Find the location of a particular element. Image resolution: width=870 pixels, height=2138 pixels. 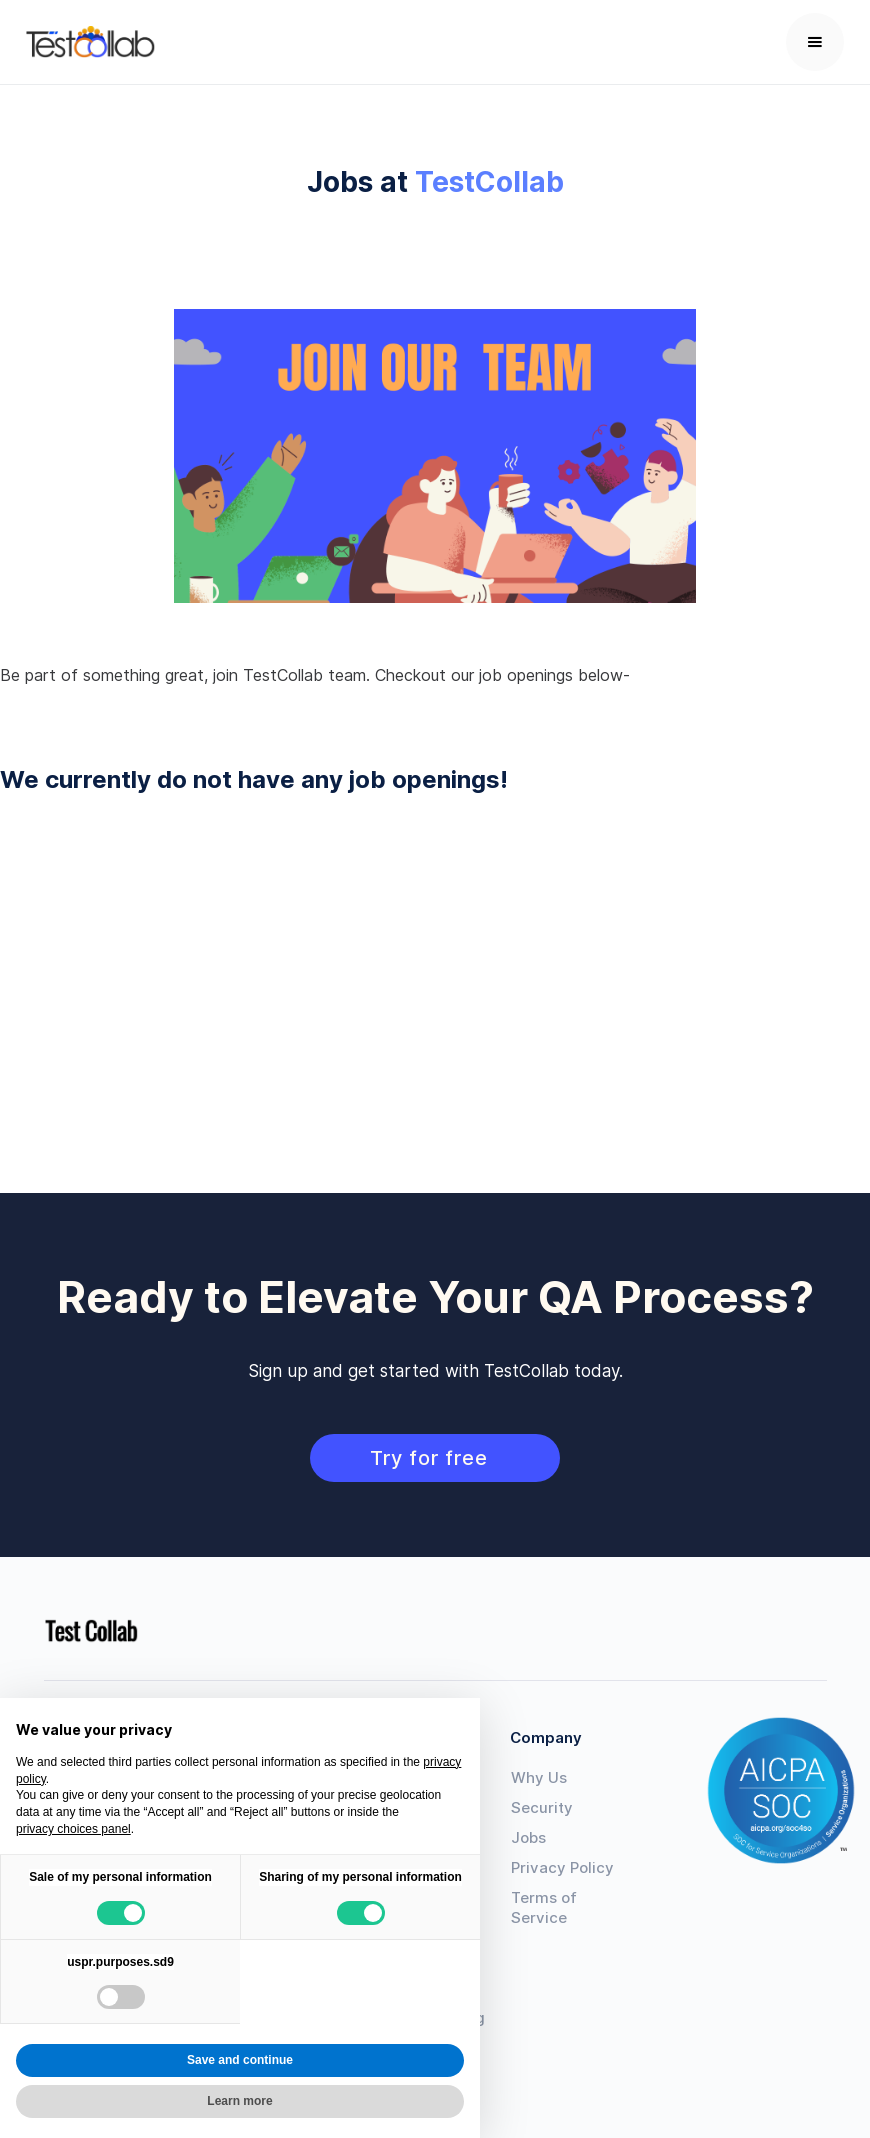

Jobs is located at coordinates (528, 1837).